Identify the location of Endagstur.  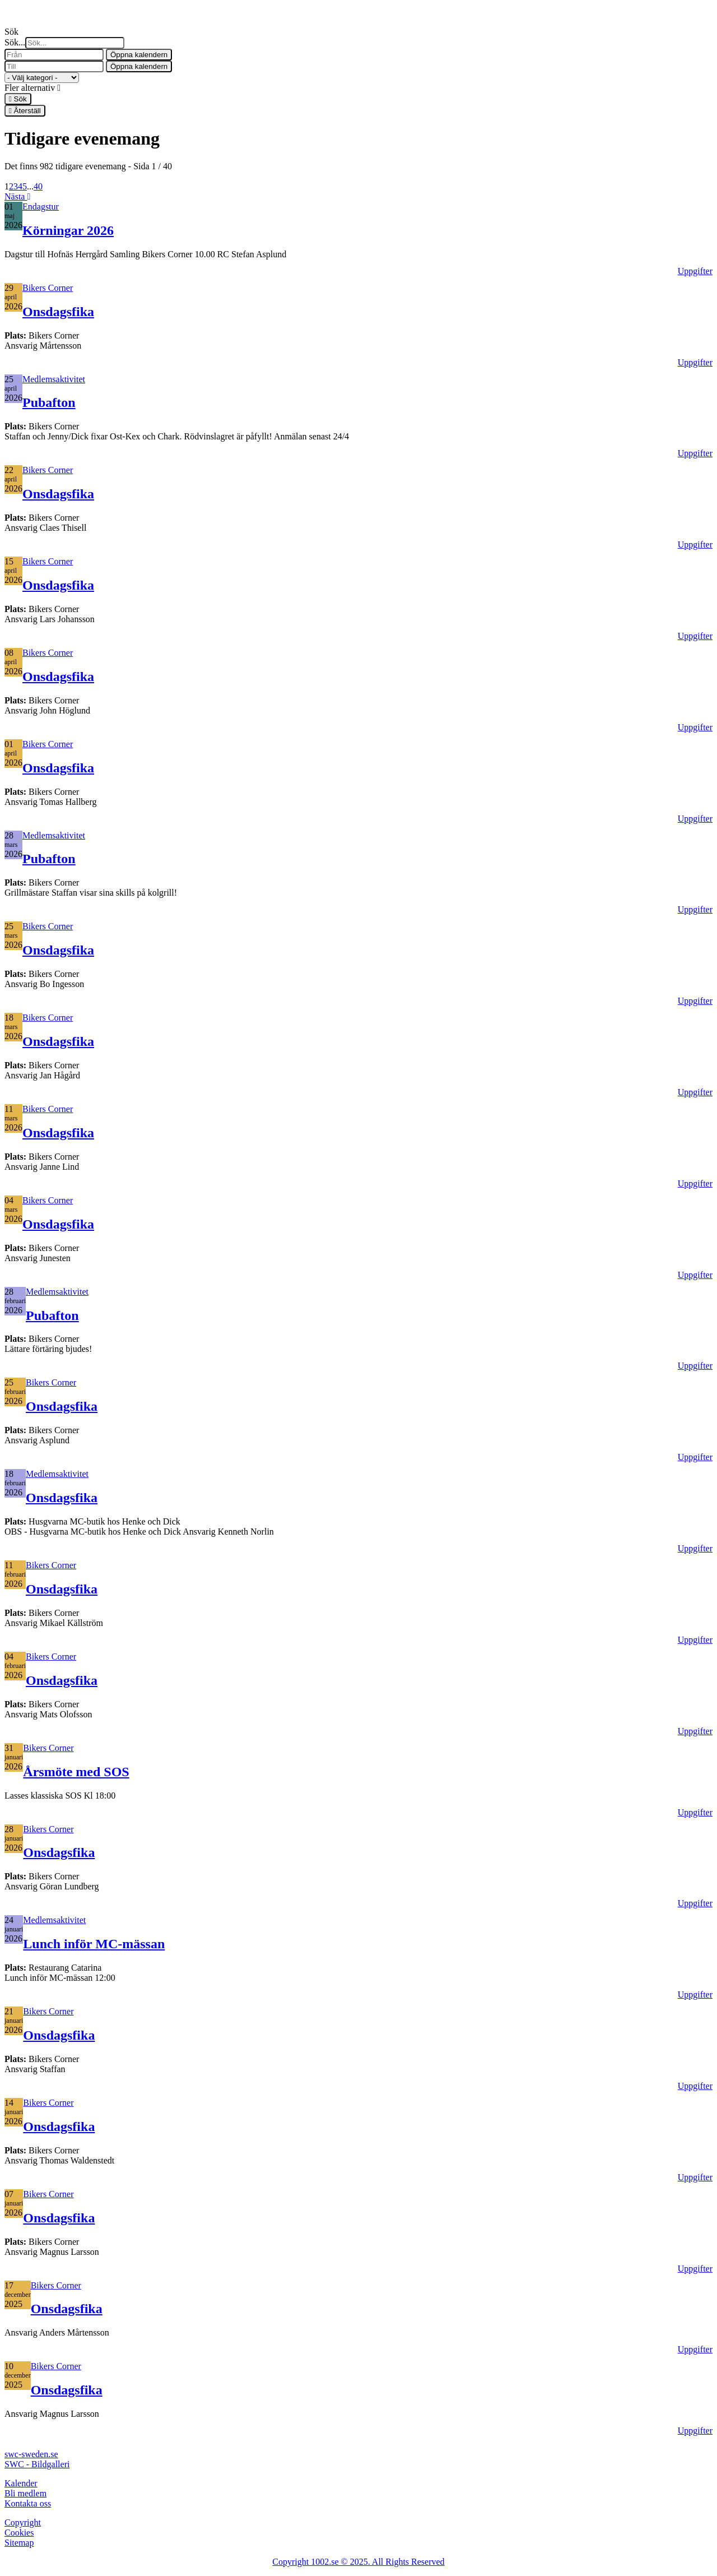
(40, 206).